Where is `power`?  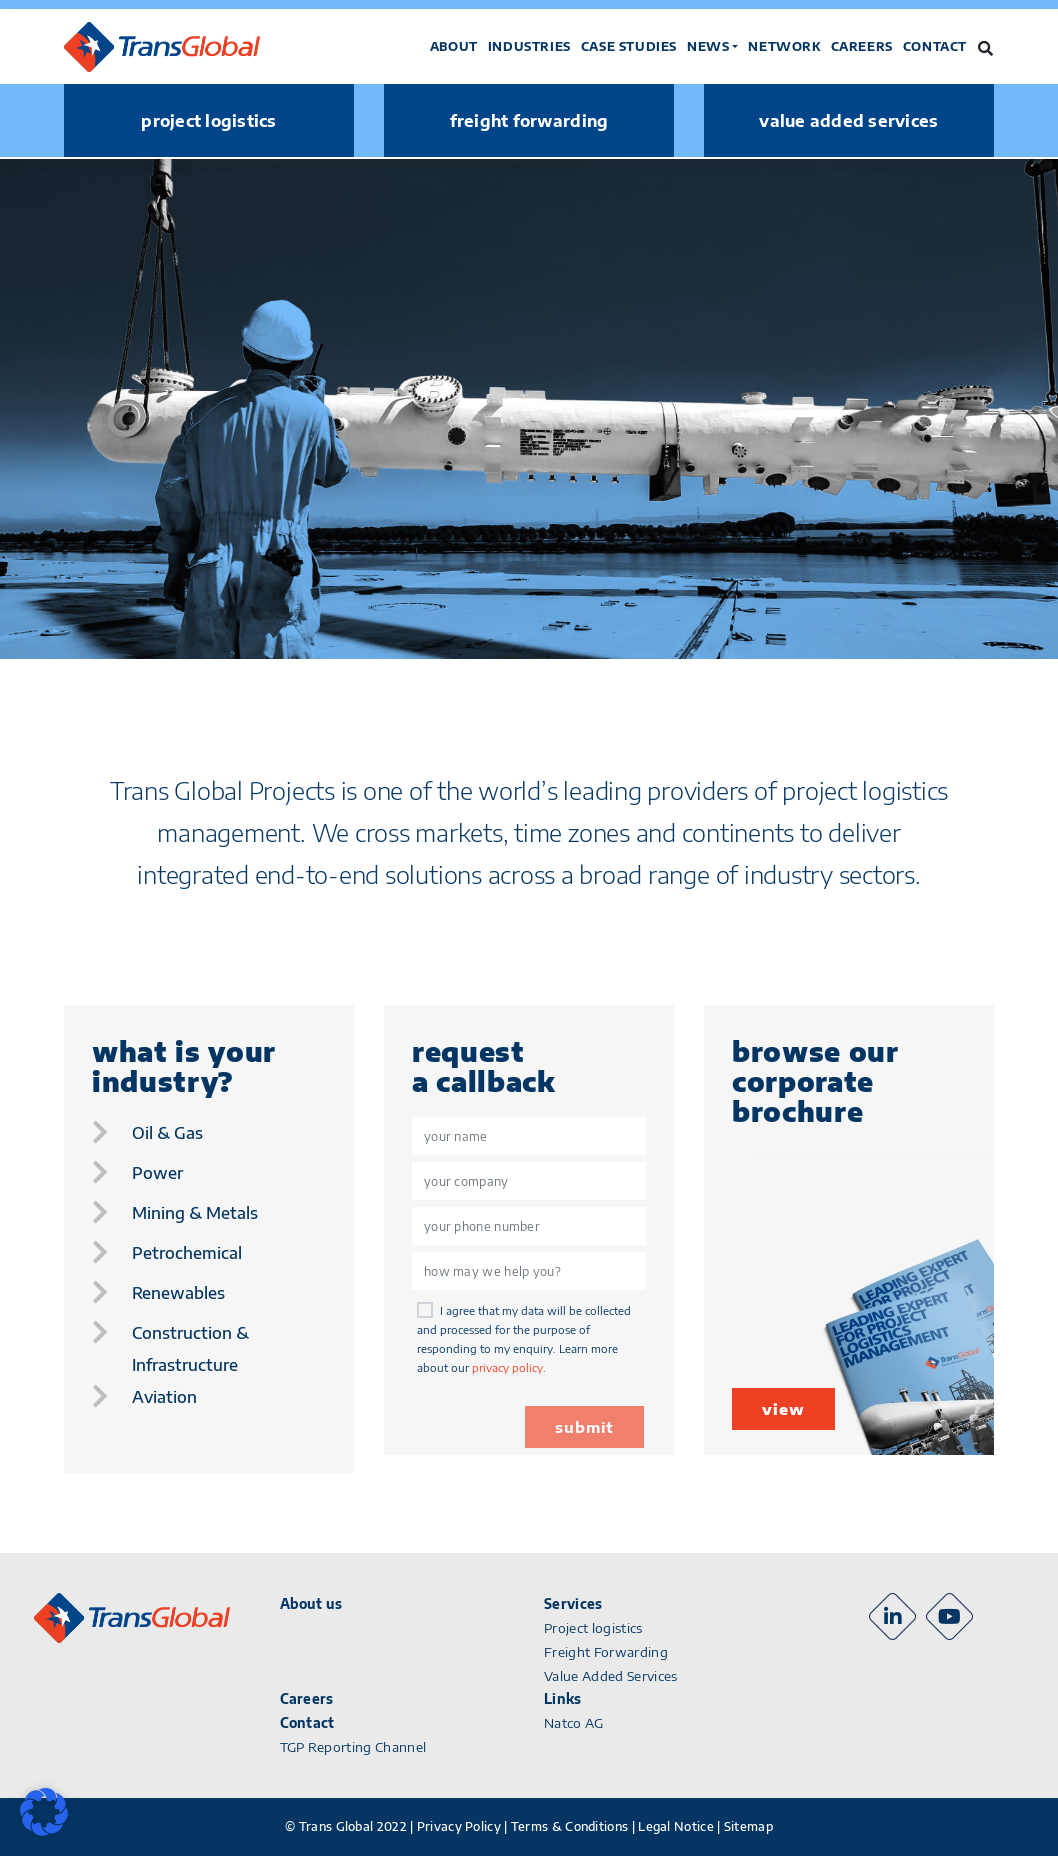
power is located at coordinates (157, 1173).